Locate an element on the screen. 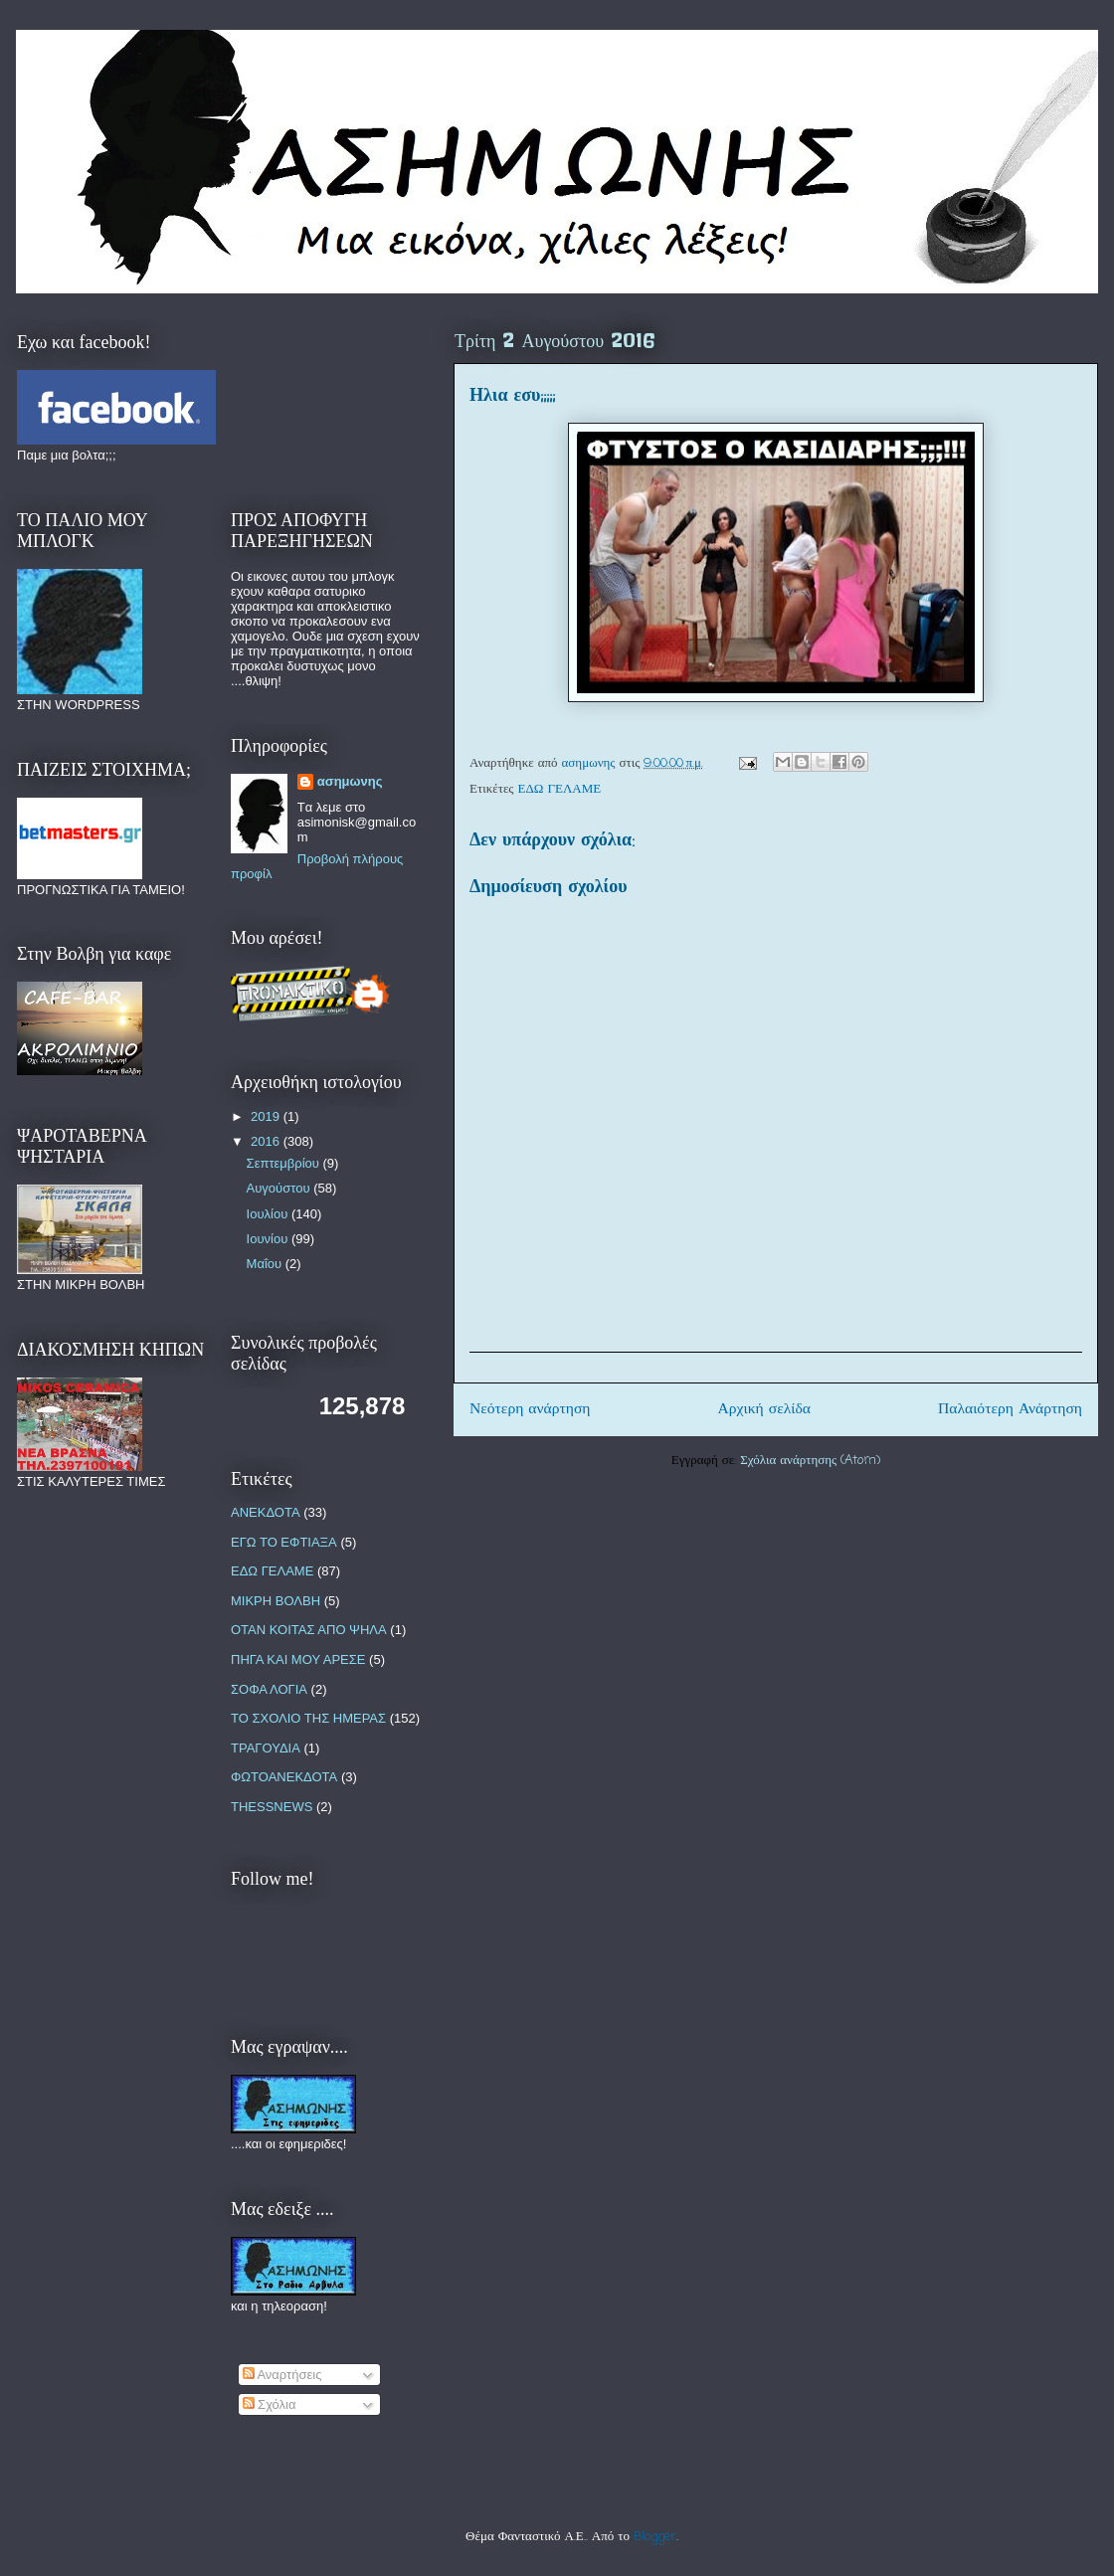 The image size is (1114, 2576). ασημωνης is located at coordinates (350, 781).